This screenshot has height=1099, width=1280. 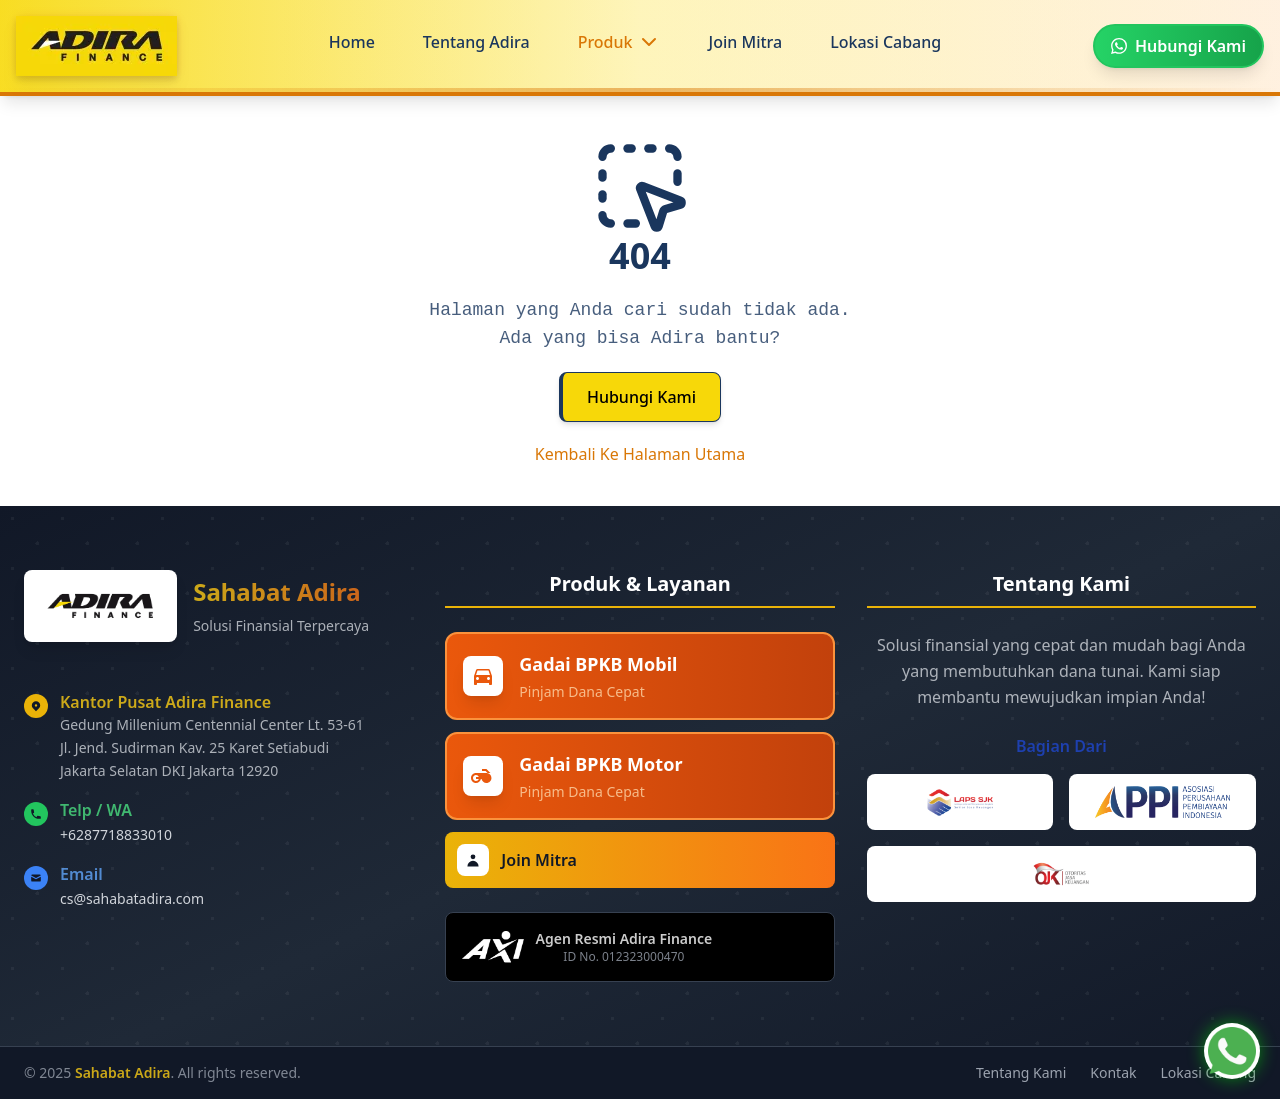 What do you see at coordinates (1021, 1072) in the screenshot?
I see `Tentang Kami` at bounding box center [1021, 1072].